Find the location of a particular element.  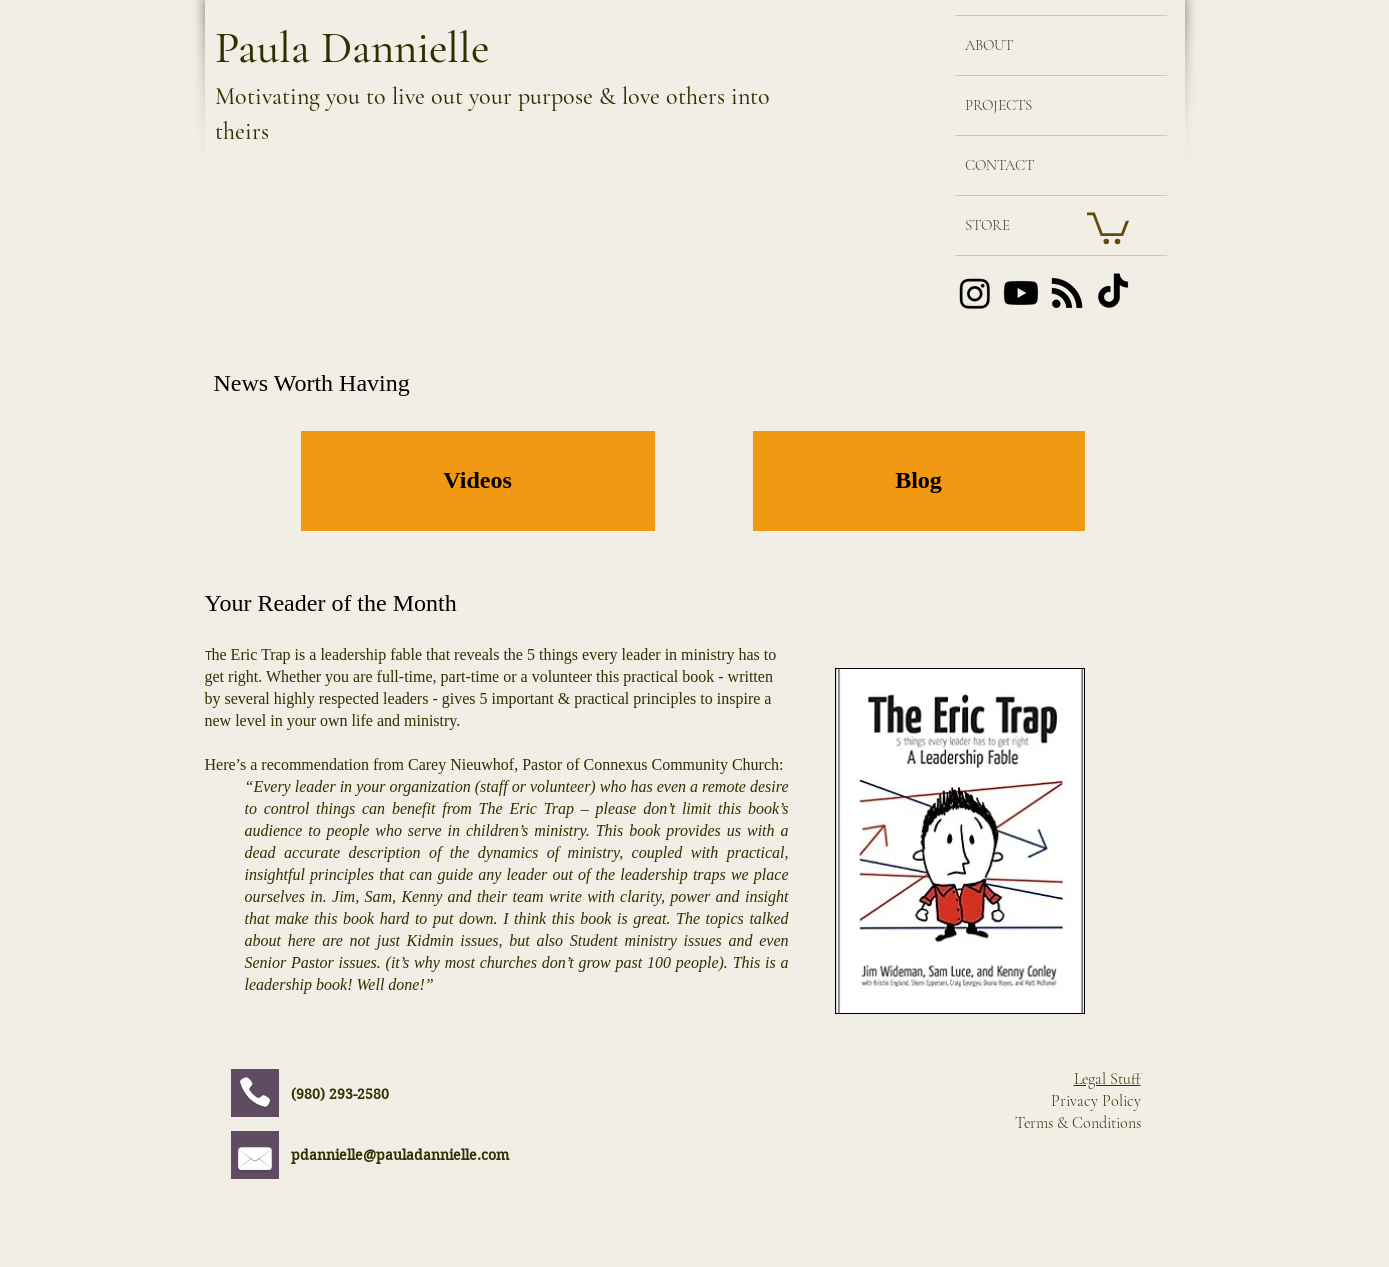

[button] is located at coordinates (1108, 226).